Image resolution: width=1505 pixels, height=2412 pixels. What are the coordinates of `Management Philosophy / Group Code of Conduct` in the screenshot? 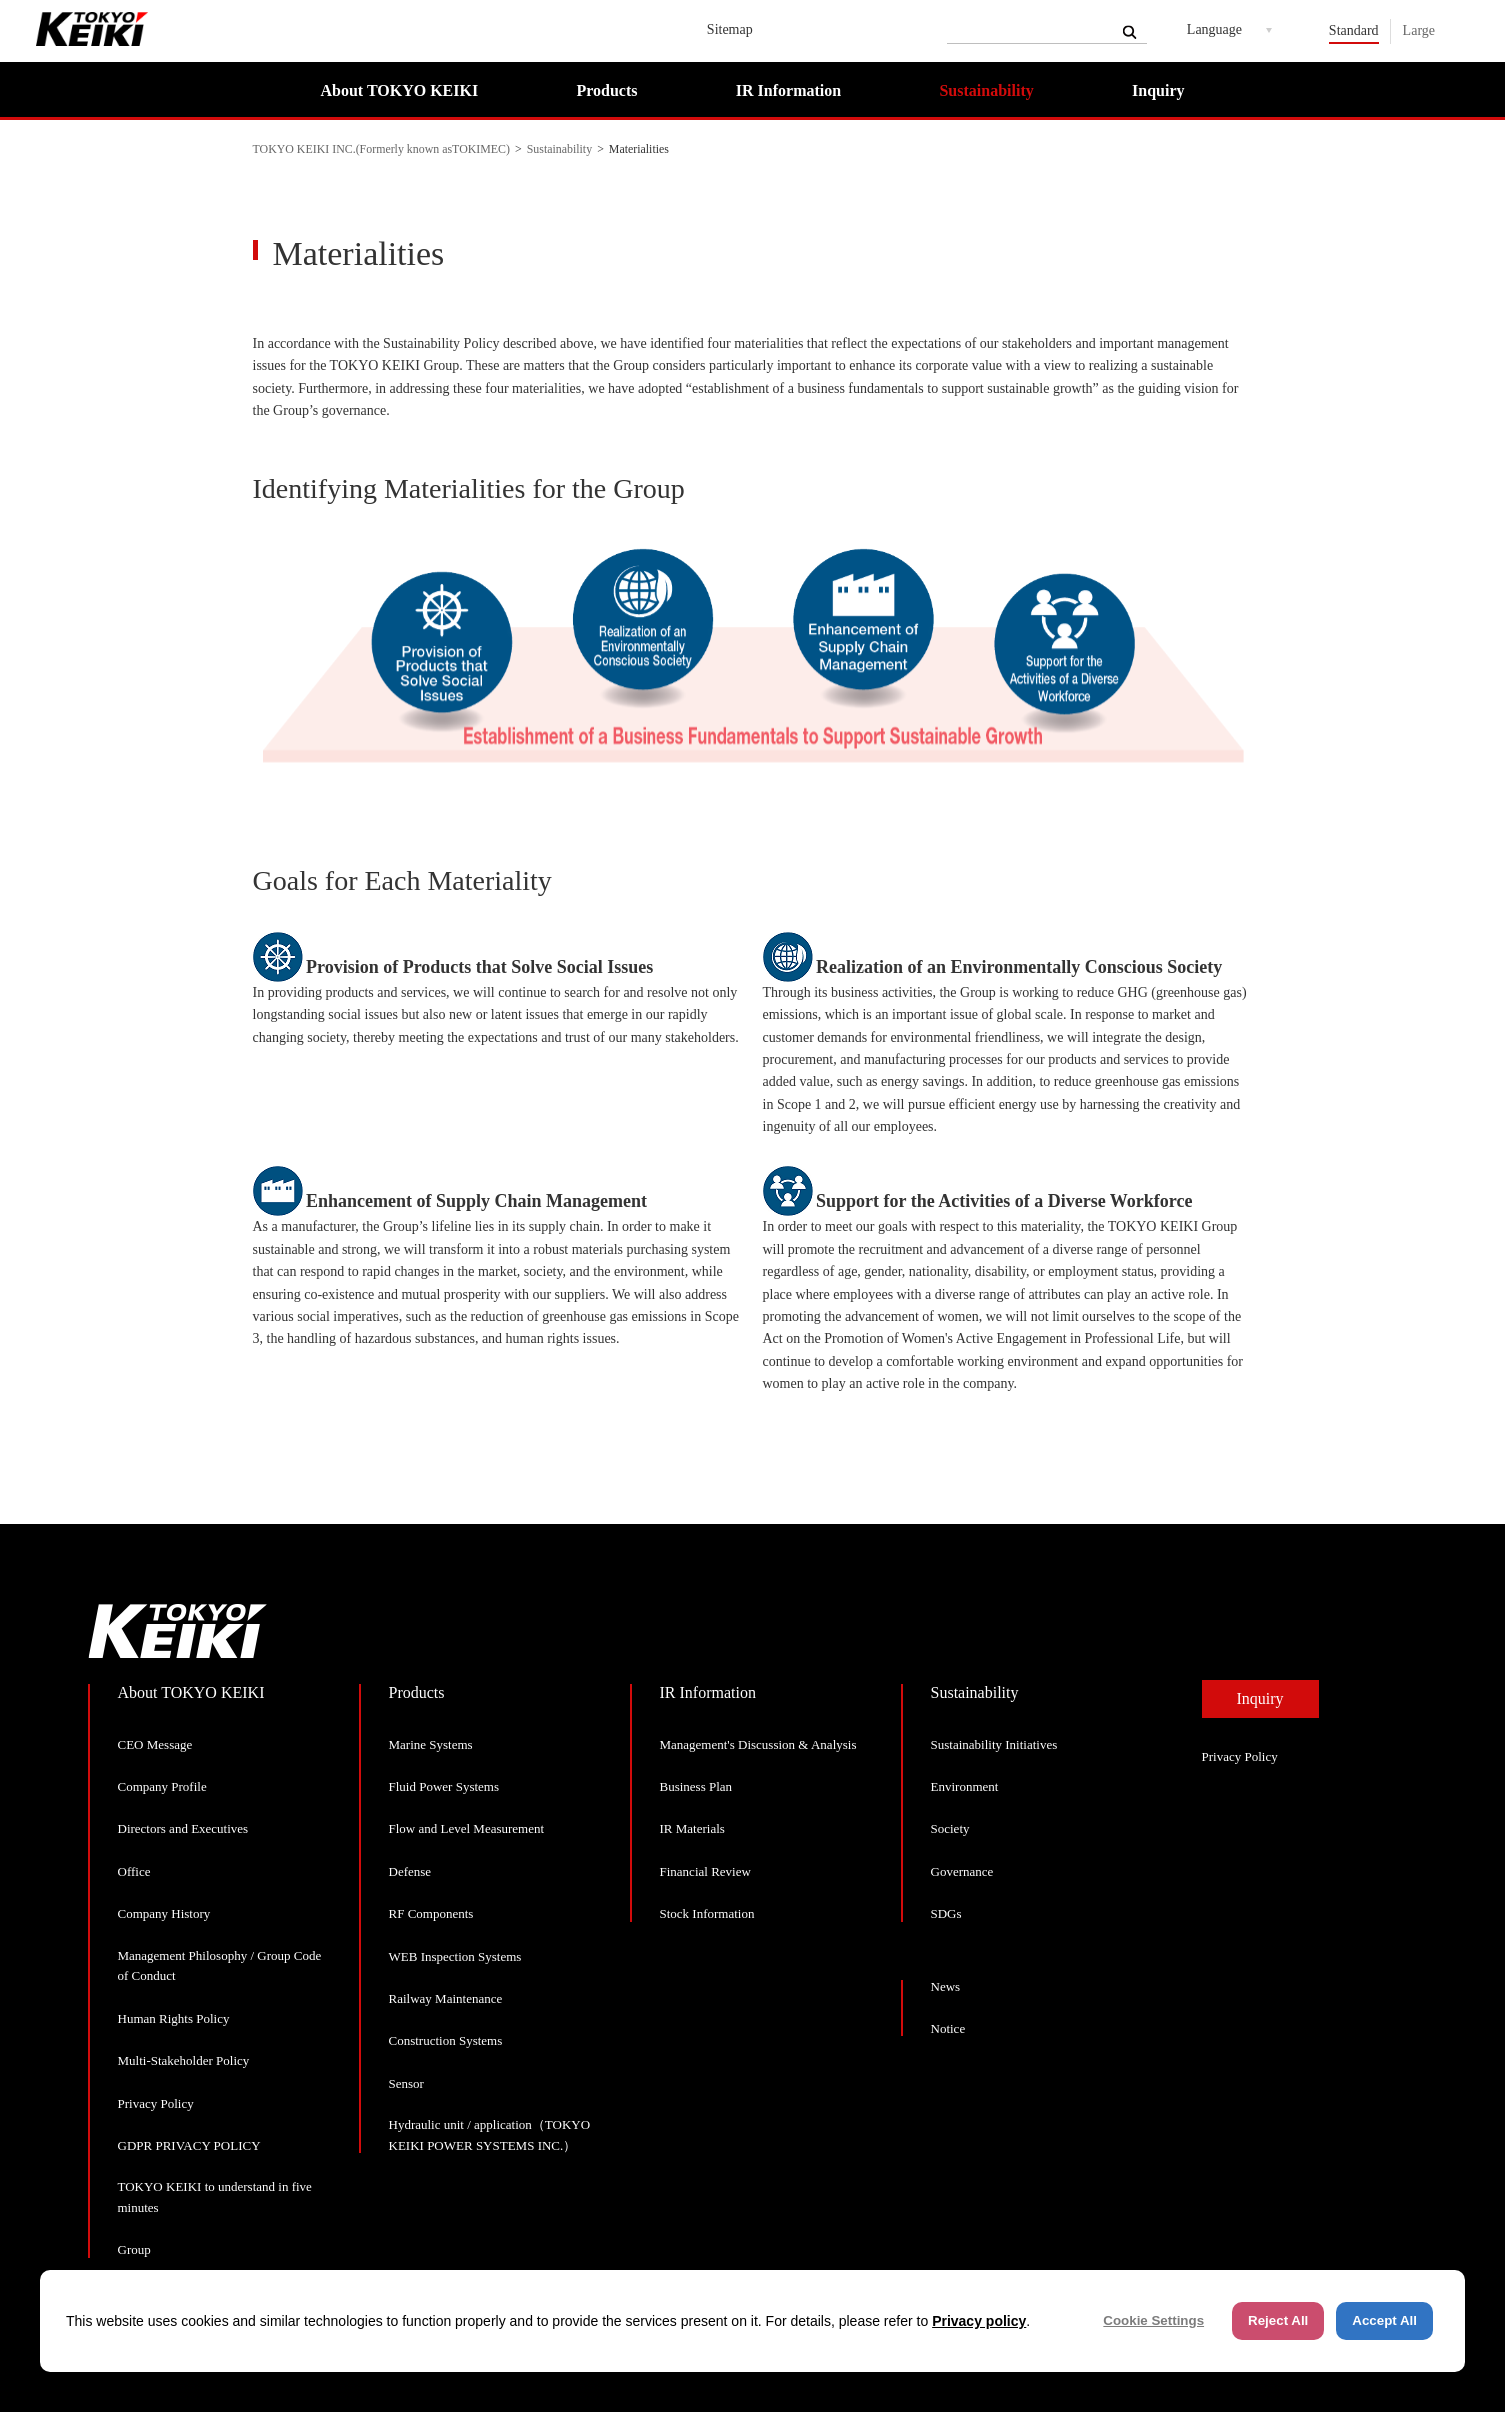 It's located at (220, 1966).